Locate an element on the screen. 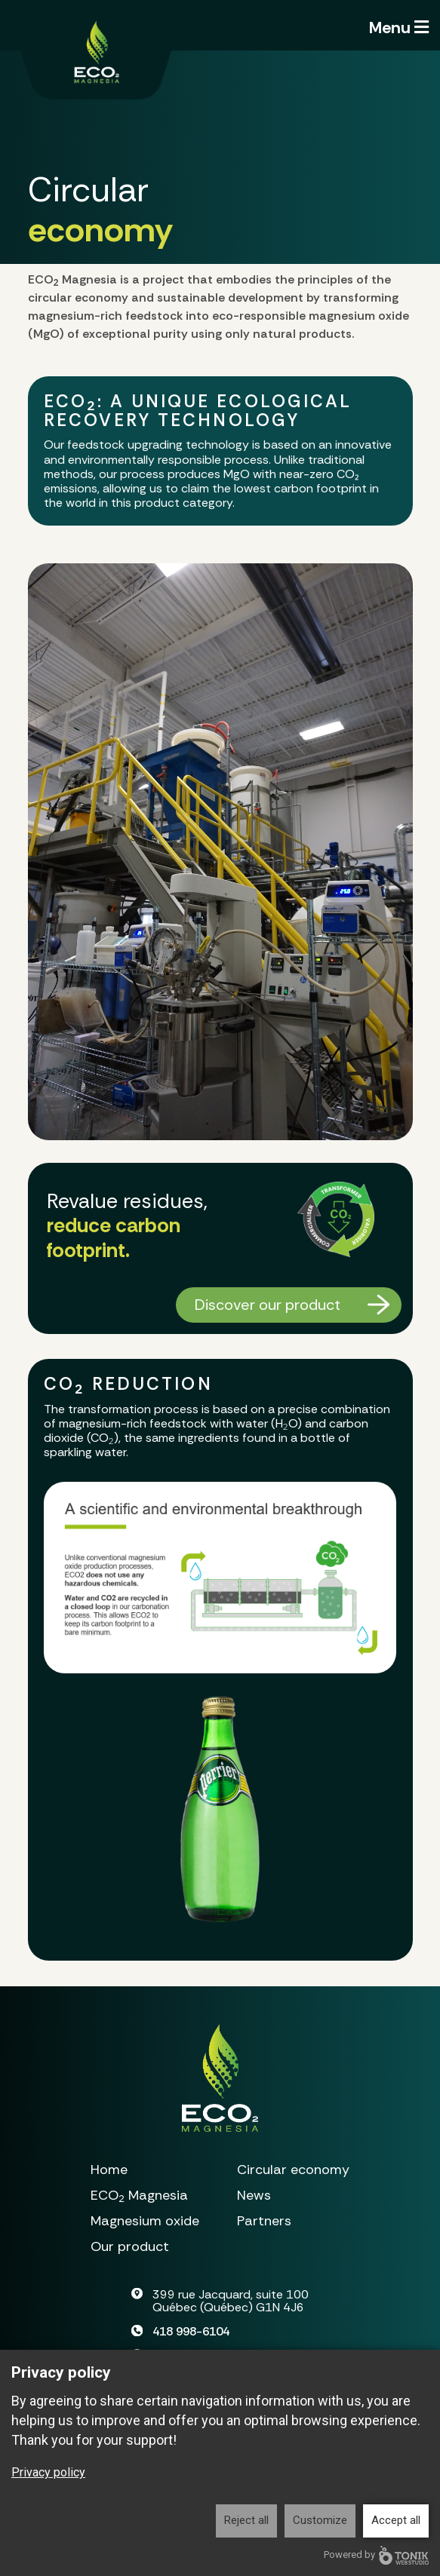  Magnesia is located at coordinates (139, 2195).